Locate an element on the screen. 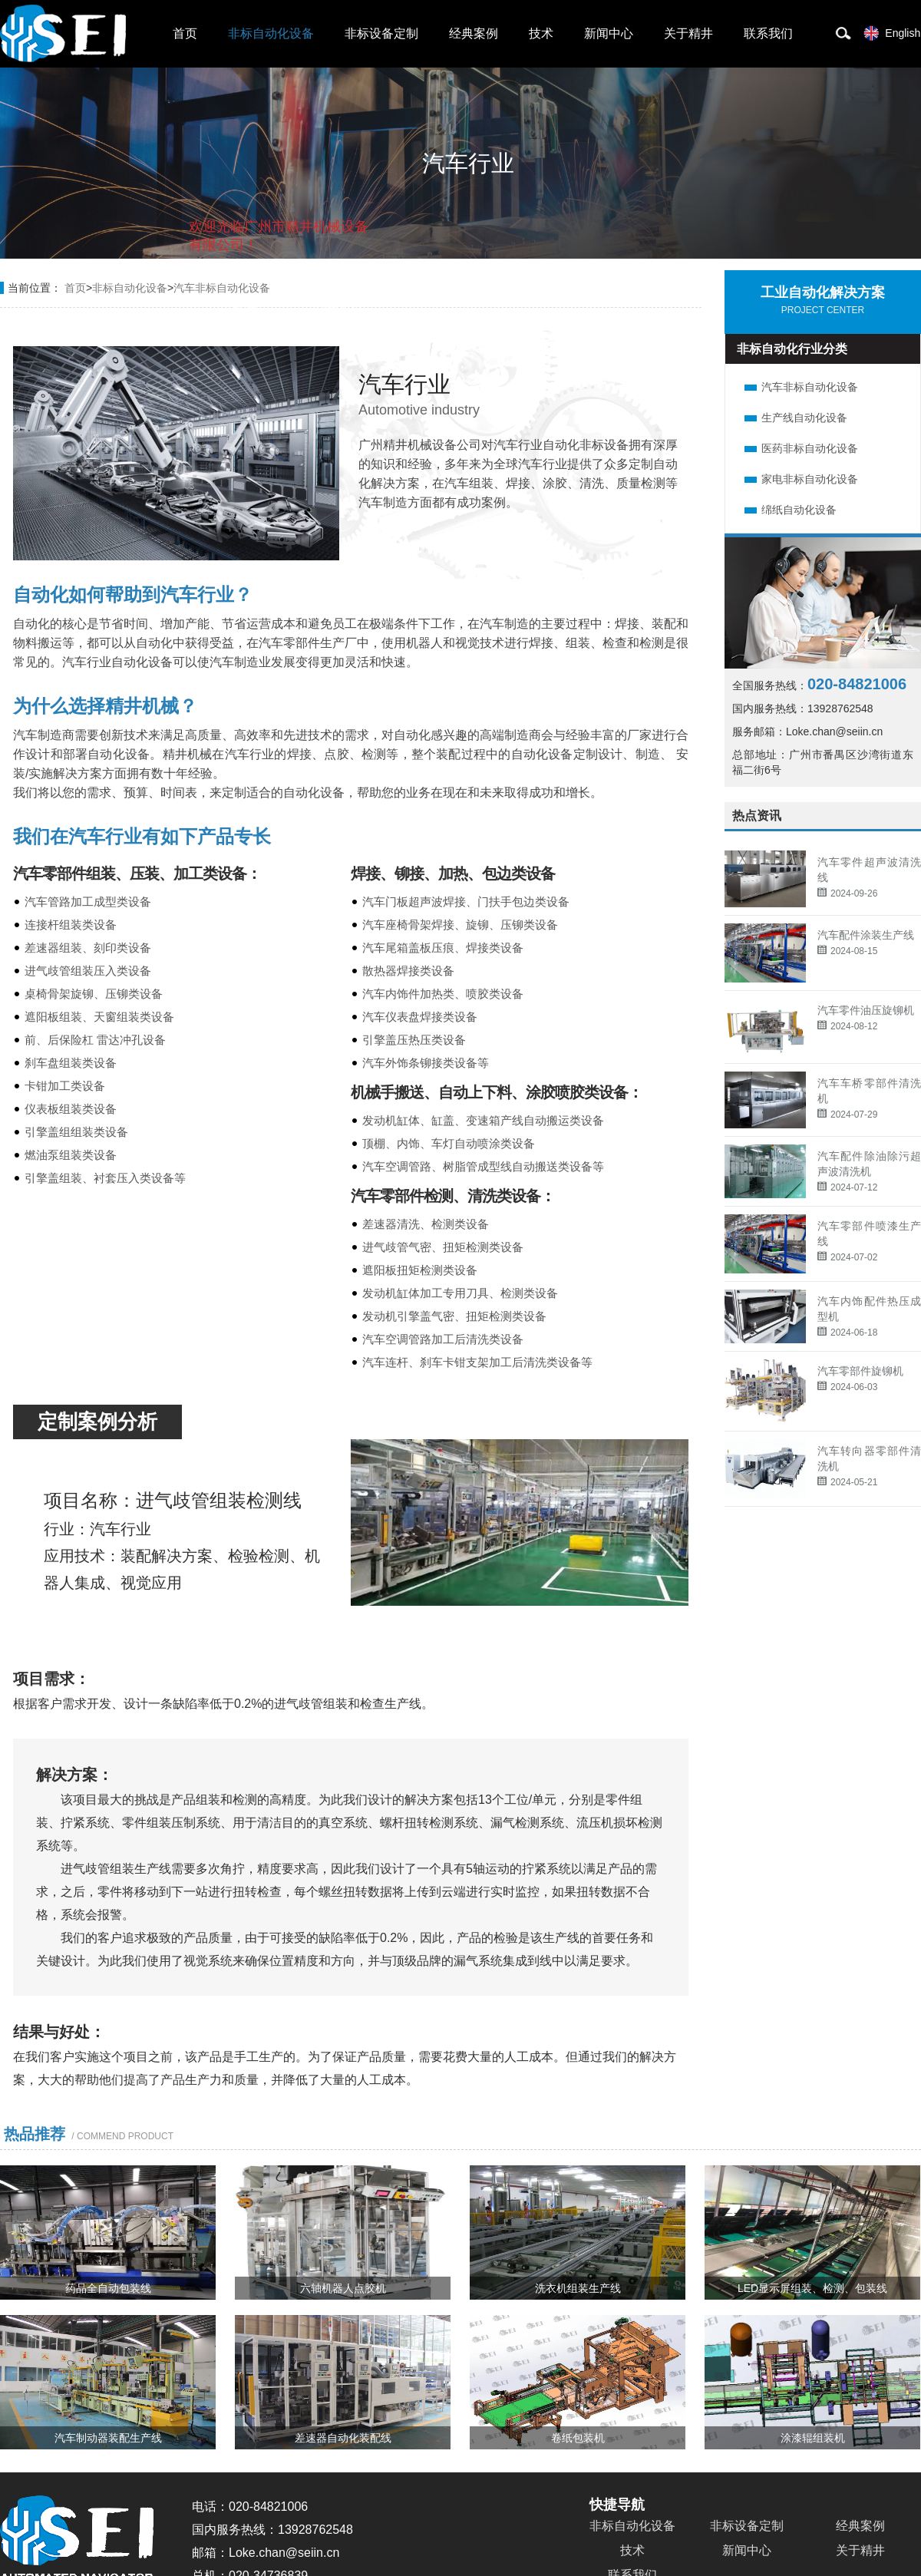 The height and width of the screenshot is (2576, 921). 汽车配件涂装生产线 is located at coordinates (865, 935).